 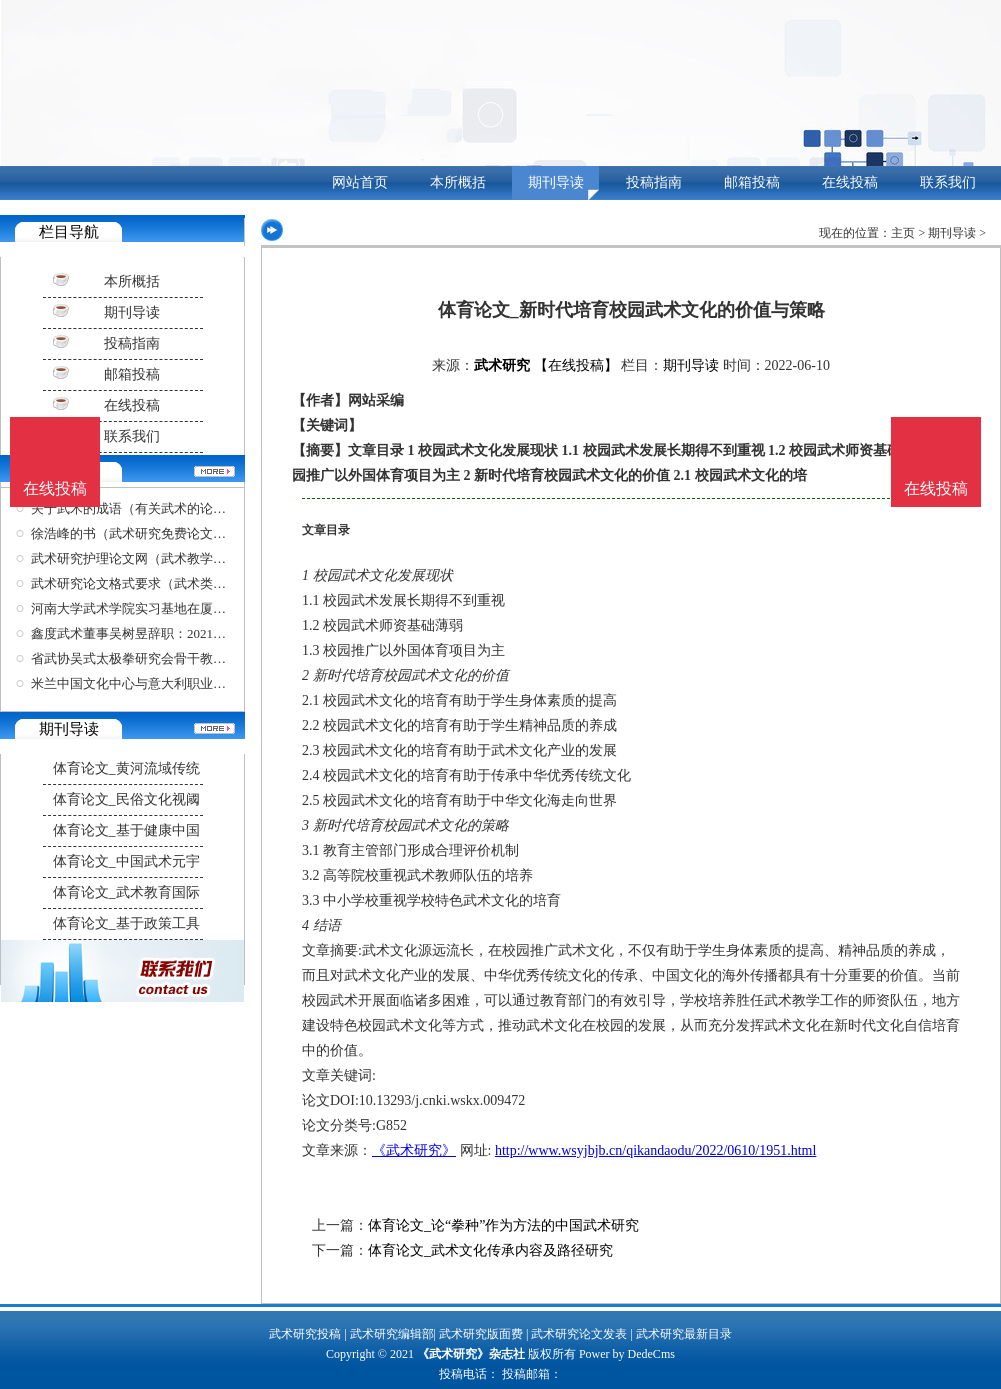 I want to click on 体育论文_民俗文化视阈, so click(x=126, y=799).